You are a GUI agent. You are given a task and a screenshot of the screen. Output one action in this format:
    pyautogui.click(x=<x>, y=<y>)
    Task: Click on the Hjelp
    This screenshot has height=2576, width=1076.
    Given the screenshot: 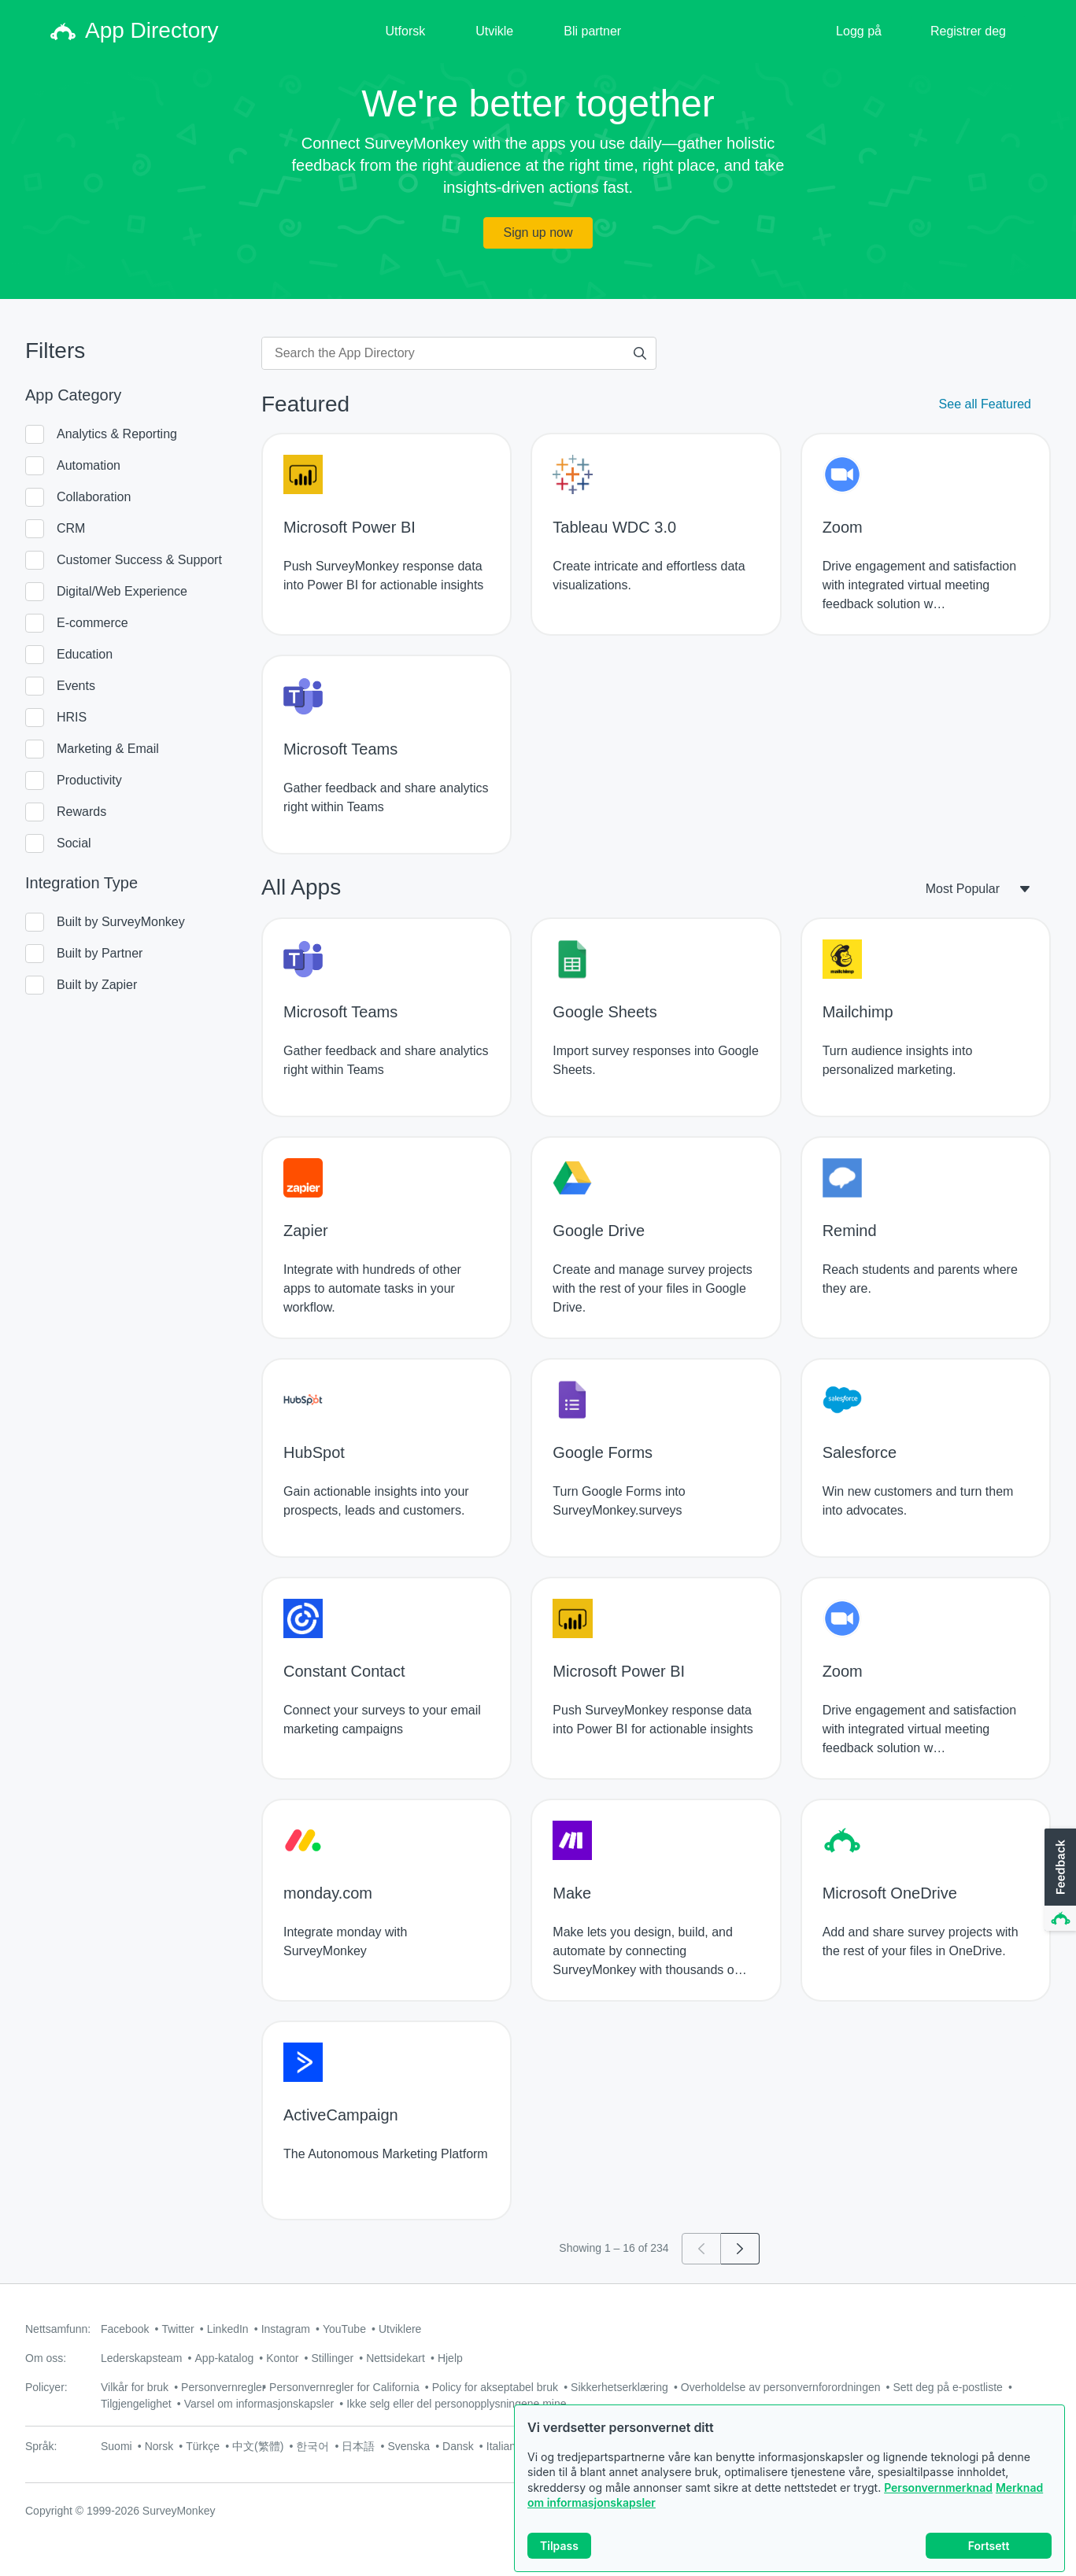 What is the action you would take?
    pyautogui.click(x=450, y=2358)
    